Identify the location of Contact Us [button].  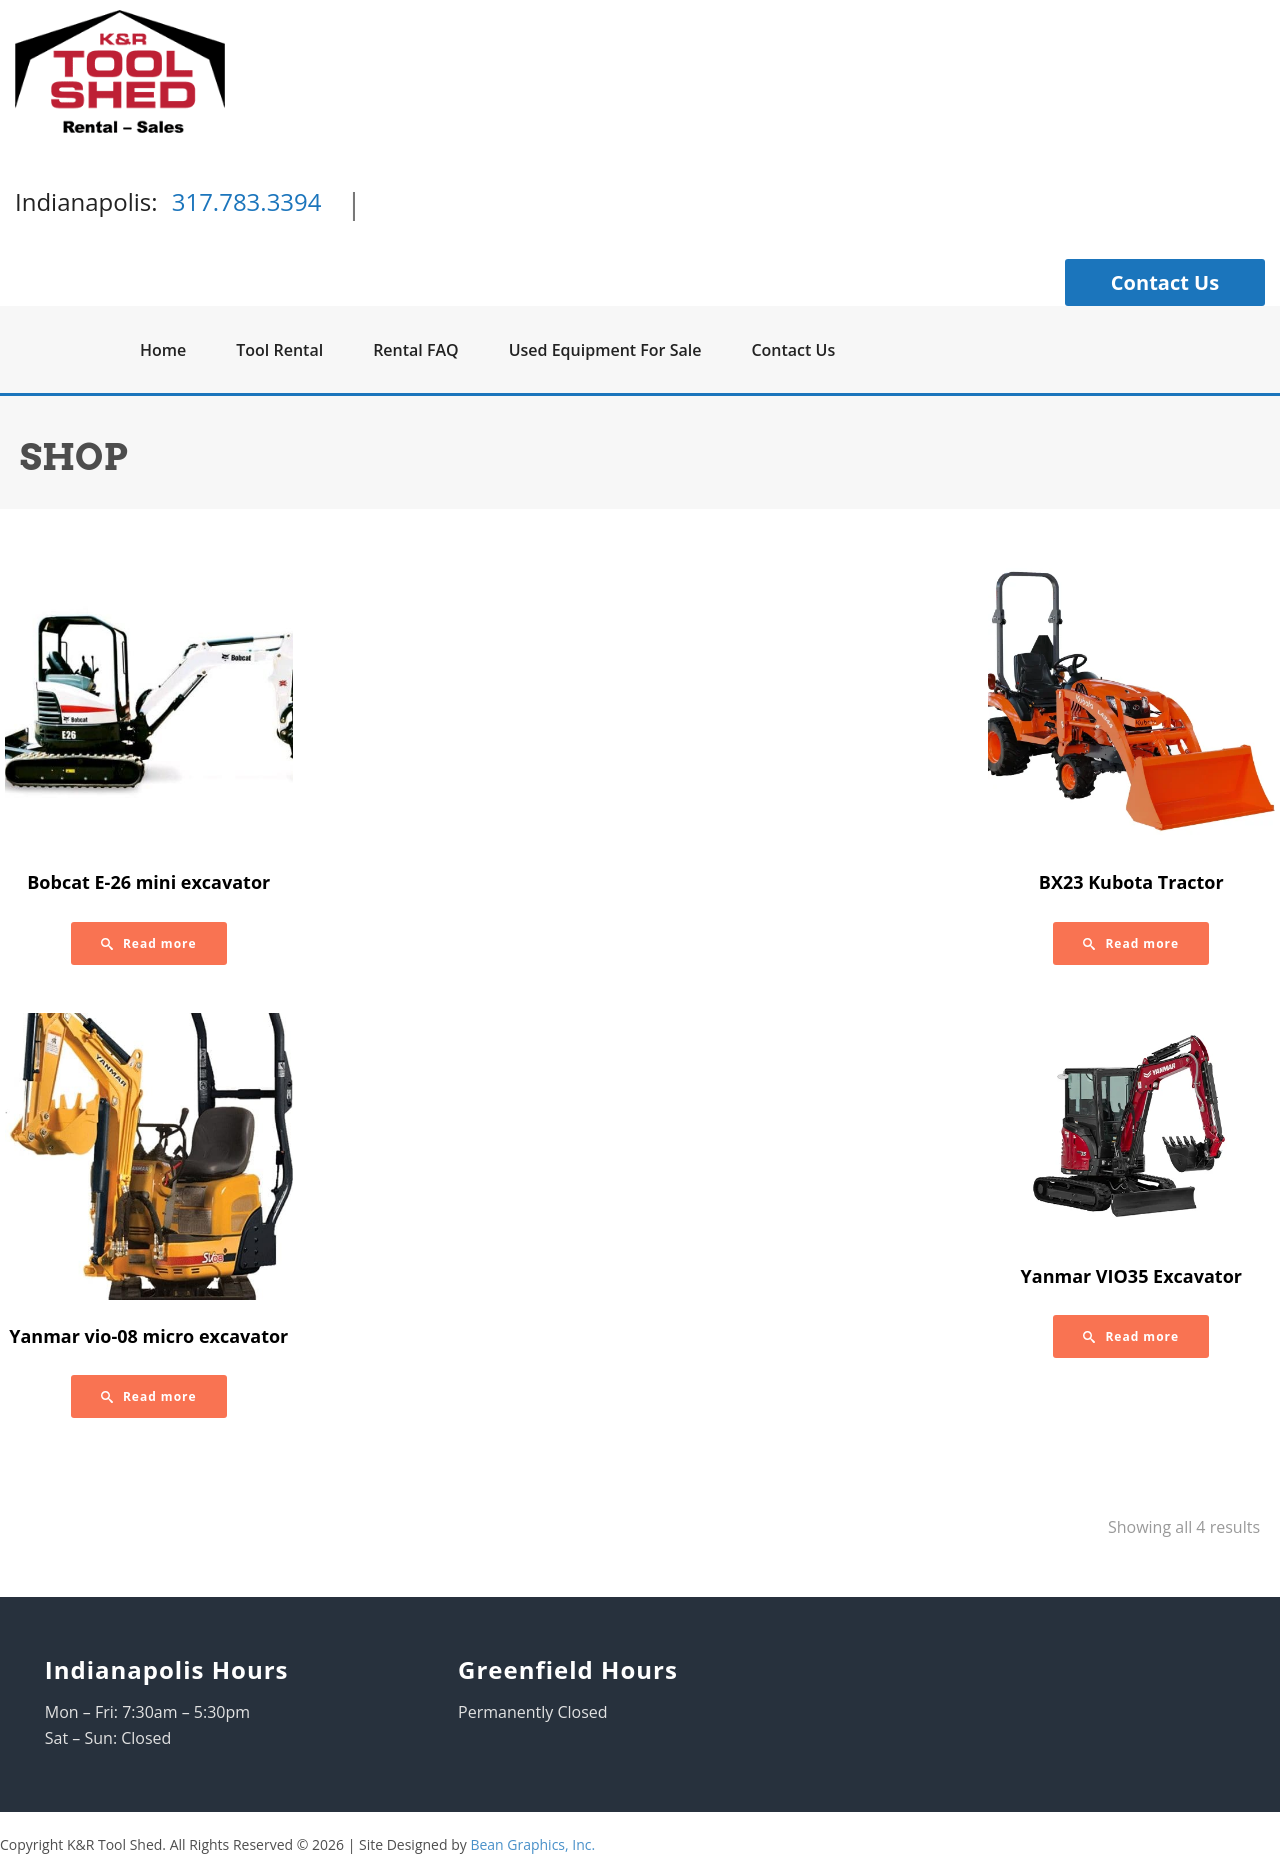
(1165, 282).